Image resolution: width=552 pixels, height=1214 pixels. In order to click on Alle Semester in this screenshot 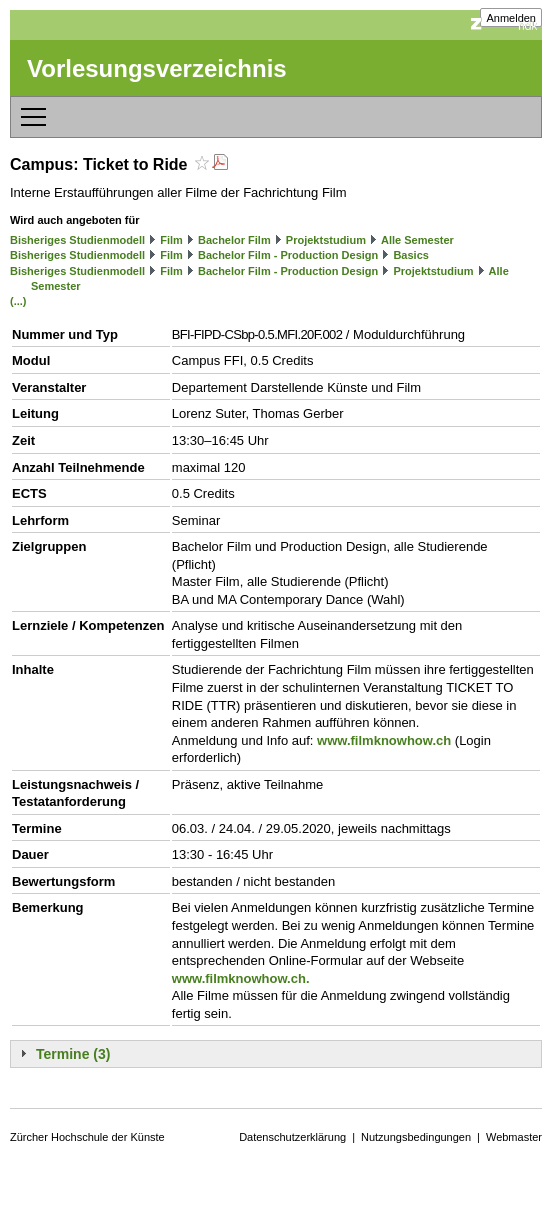, I will do `click(417, 240)`.